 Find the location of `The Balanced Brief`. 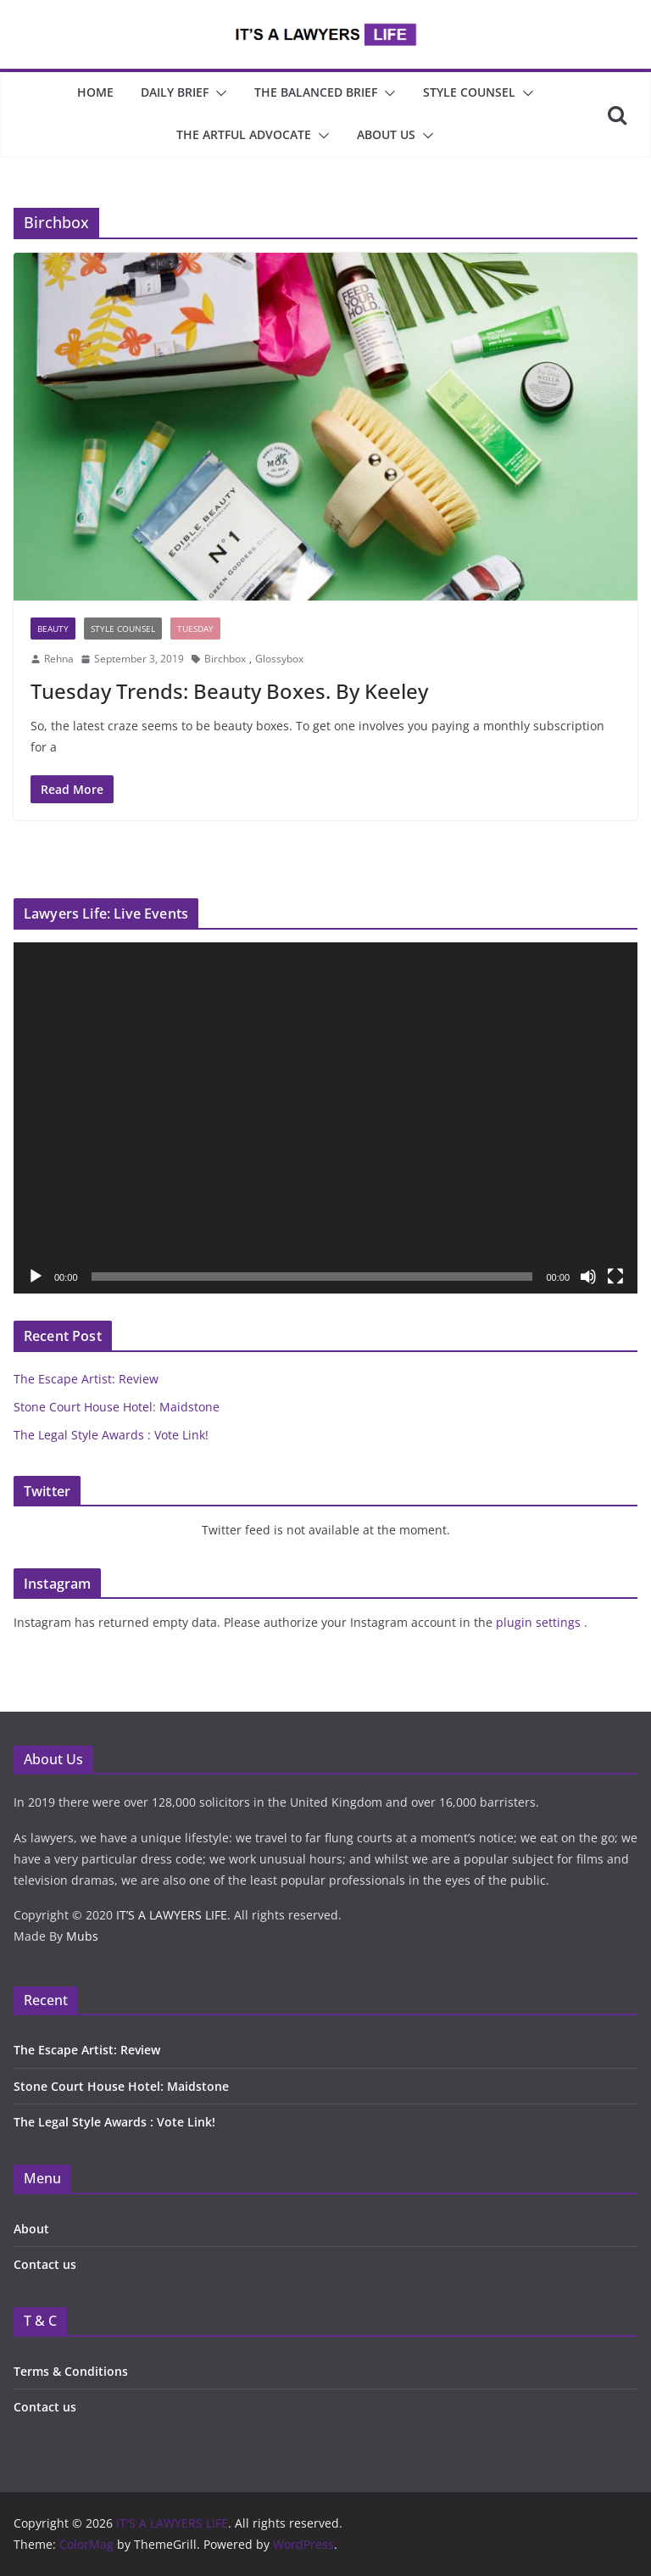

The Balanced Brief is located at coordinates (315, 92).